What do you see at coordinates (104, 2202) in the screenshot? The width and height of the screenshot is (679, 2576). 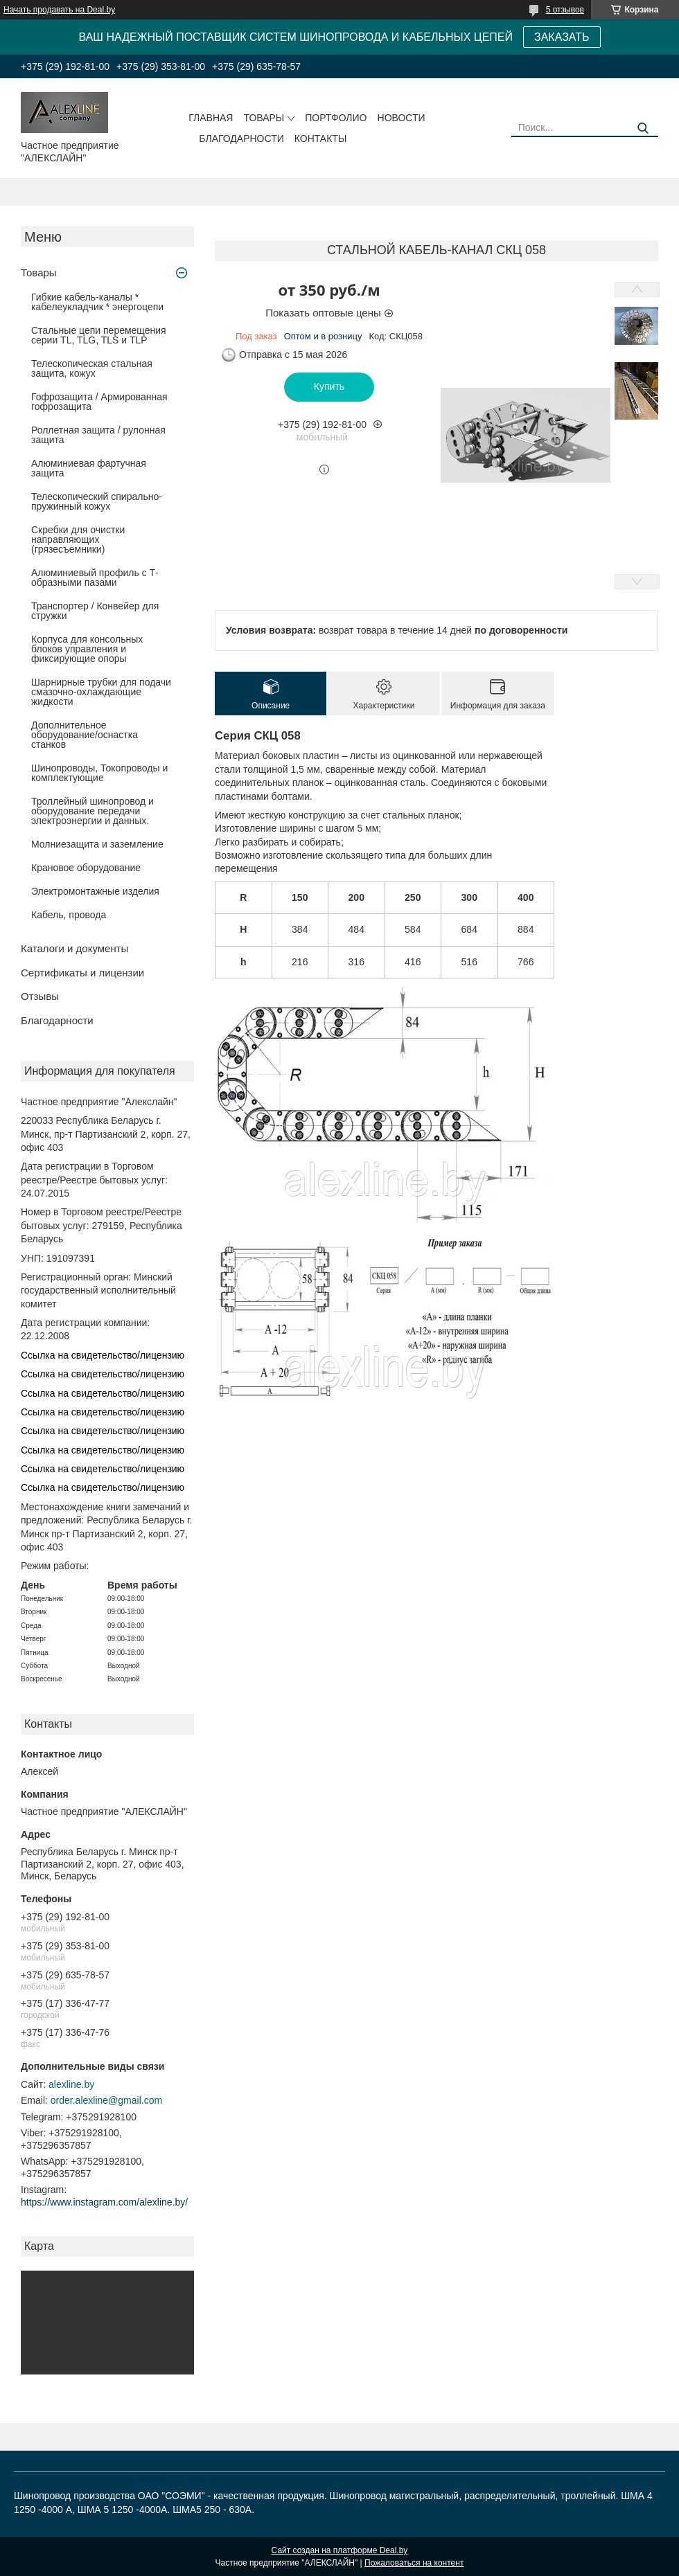 I see `https://www.instagram.com/alexline.by/` at bounding box center [104, 2202].